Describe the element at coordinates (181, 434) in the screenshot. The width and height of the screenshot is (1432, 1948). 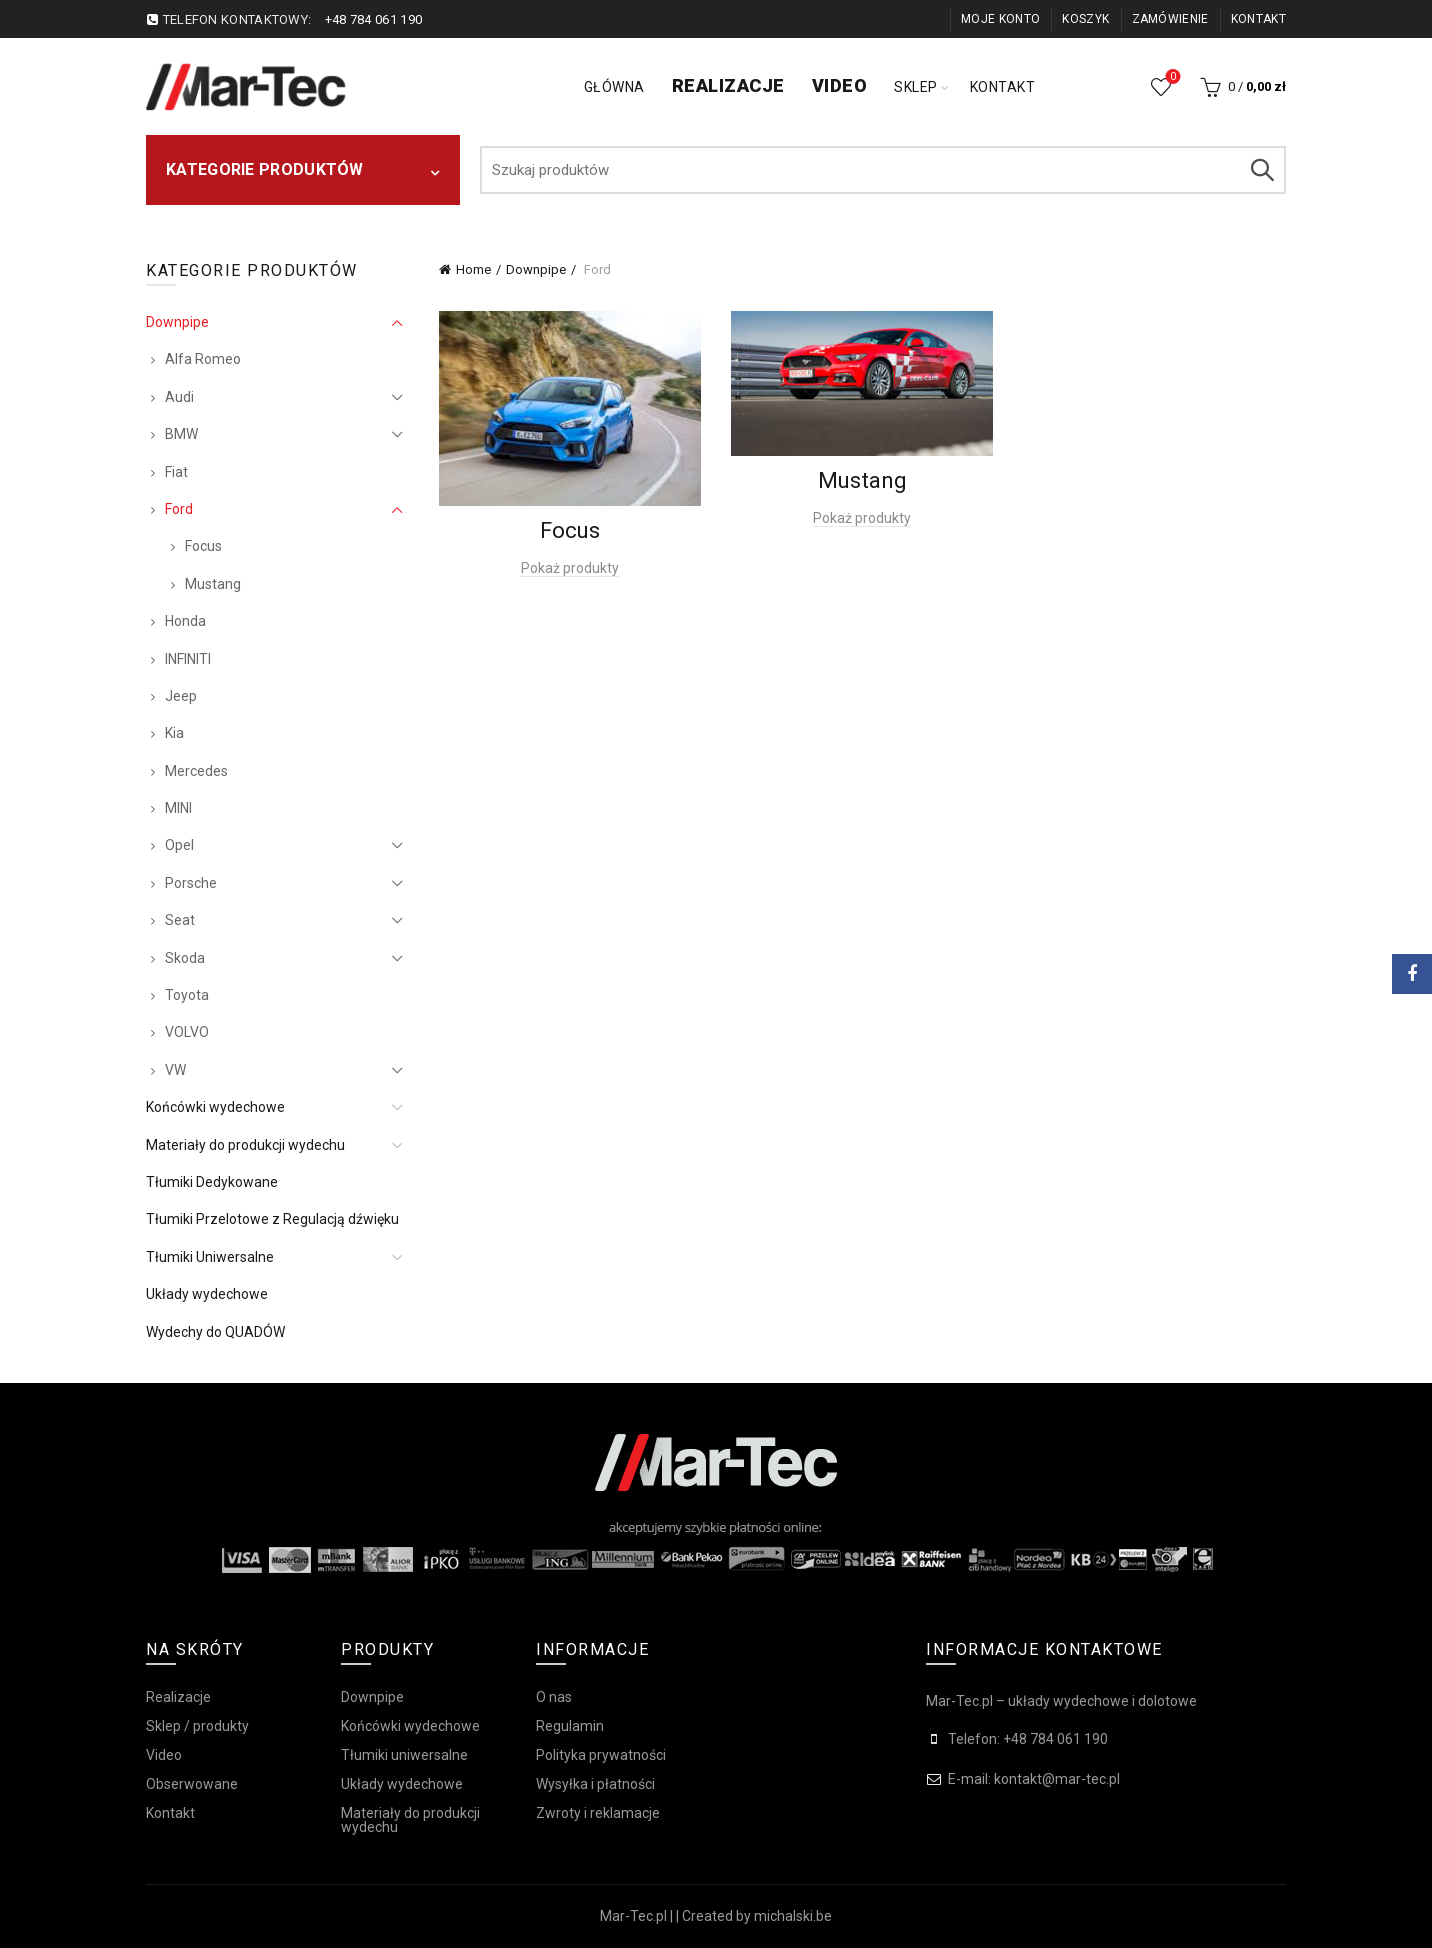
I see `BMW` at that location.